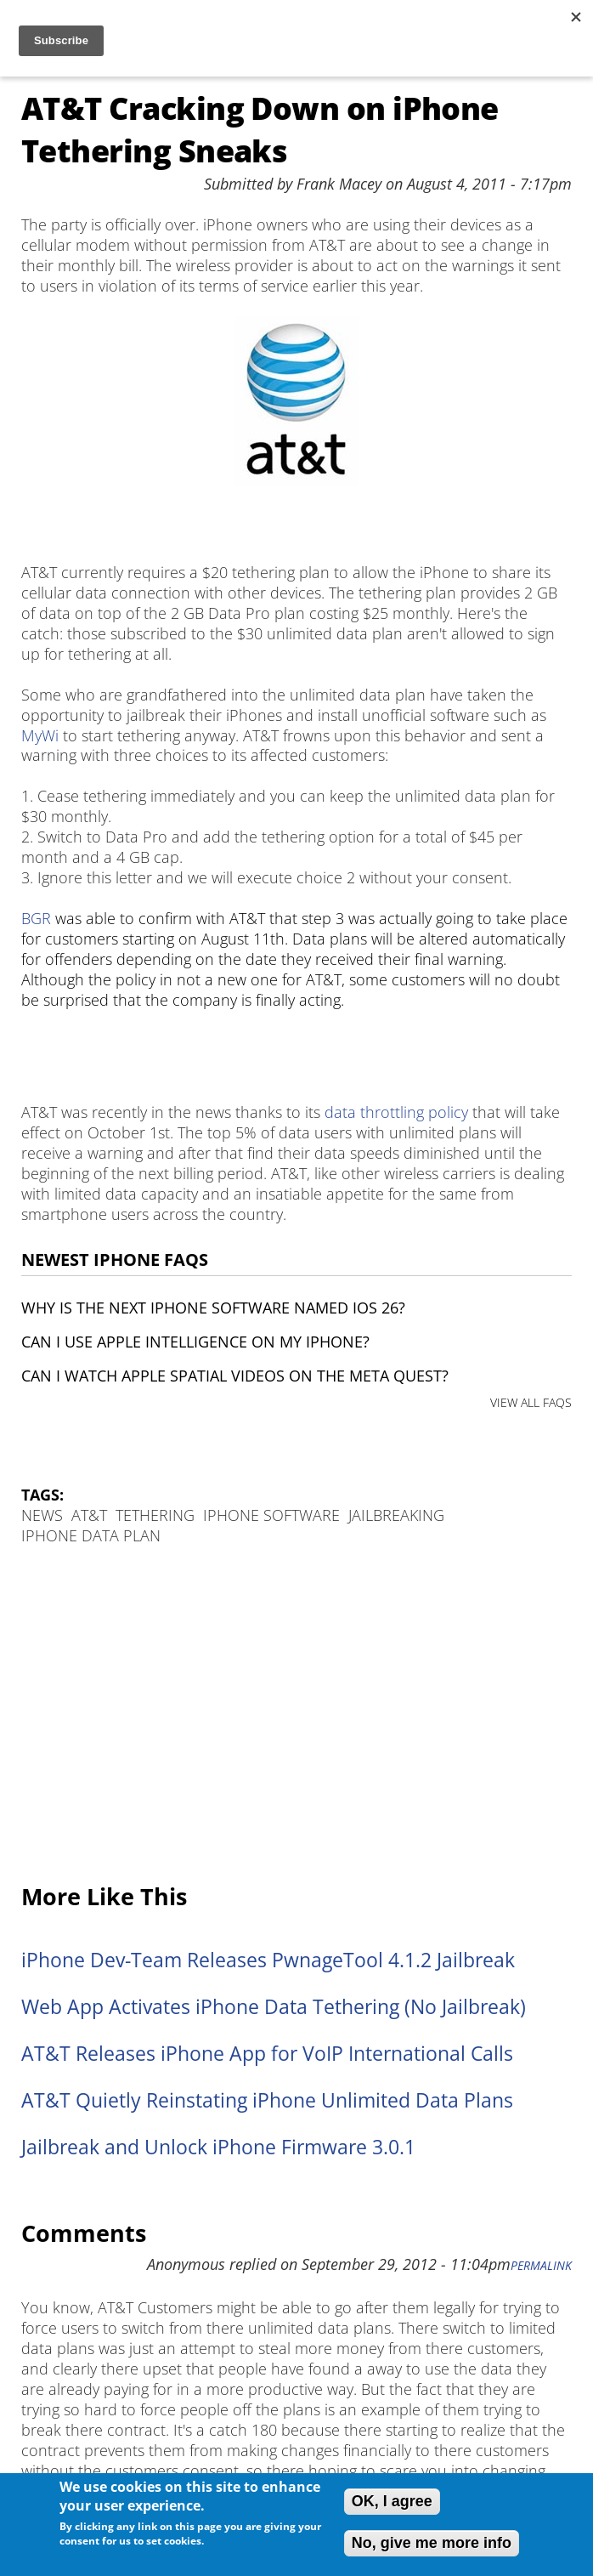  I want to click on AT&T, so click(89, 1515).